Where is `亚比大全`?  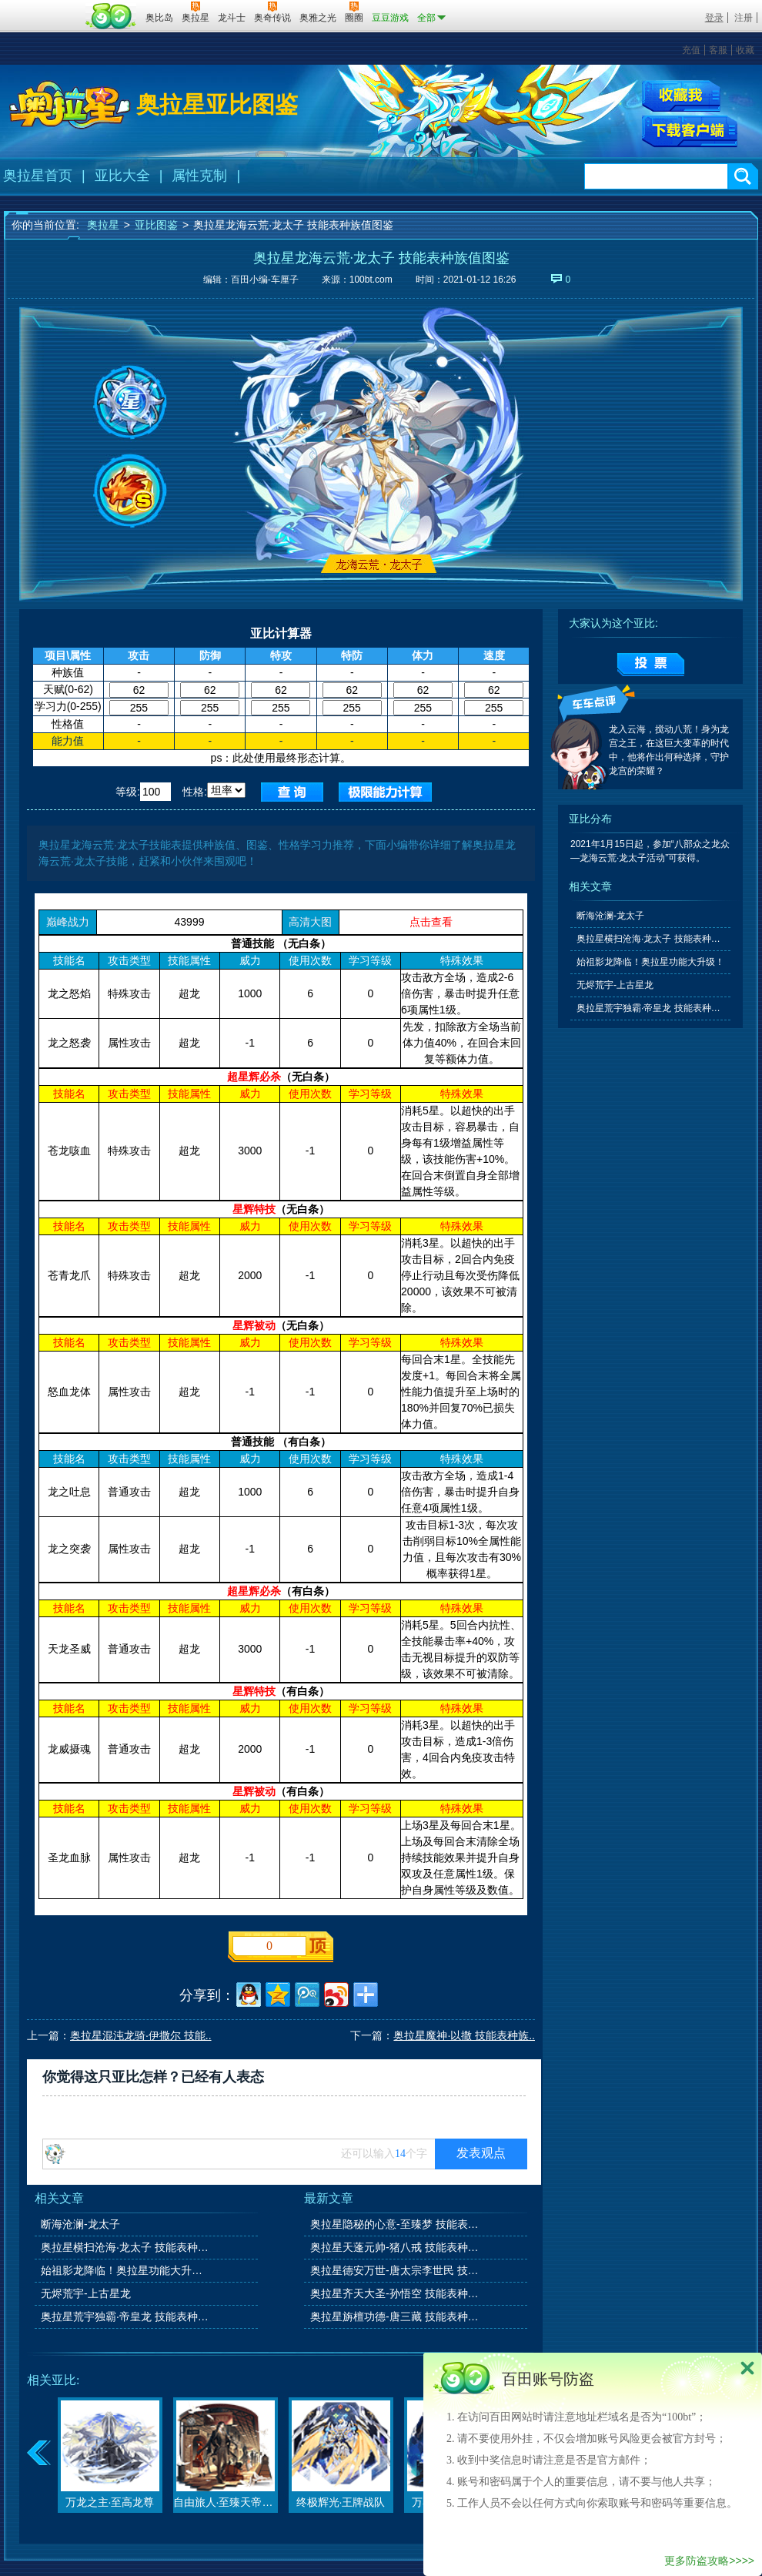
亚比大全 is located at coordinates (122, 175).